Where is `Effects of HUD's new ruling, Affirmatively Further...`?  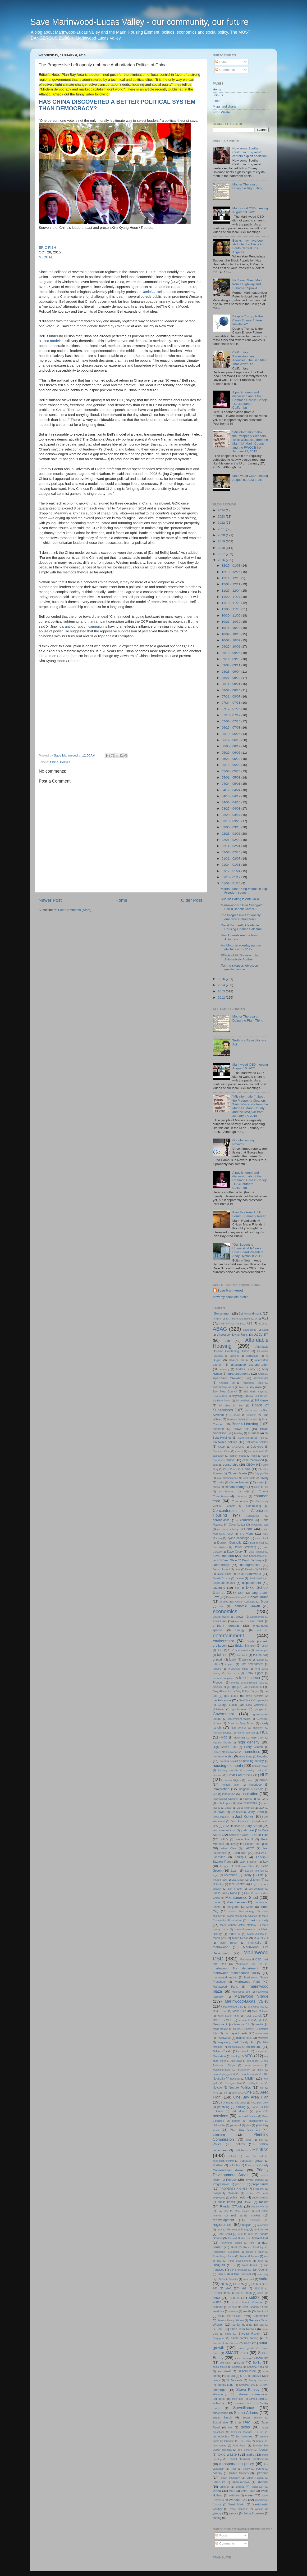
Effects of HUD's new ruling, Affirmatively Further... is located at coordinates (240, 957).